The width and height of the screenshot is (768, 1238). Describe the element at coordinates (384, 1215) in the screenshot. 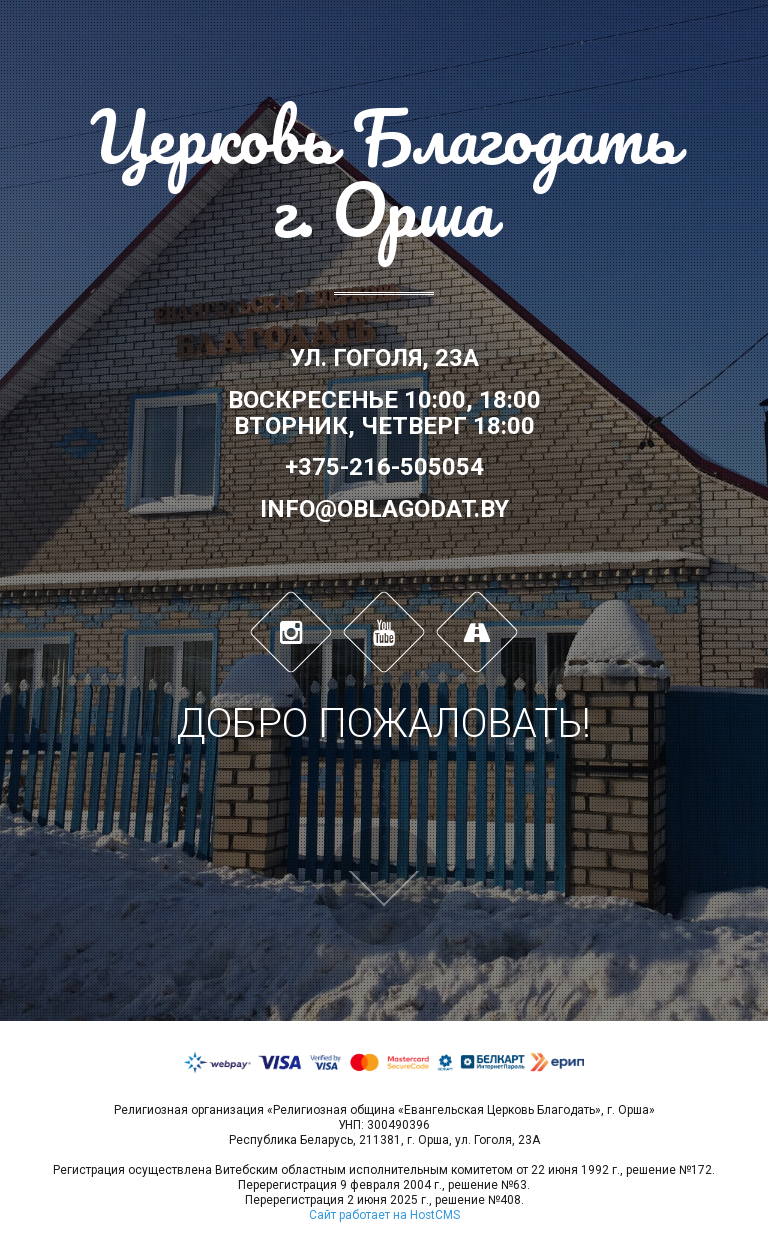

I see `Сайт работает на HostCMS` at that location.